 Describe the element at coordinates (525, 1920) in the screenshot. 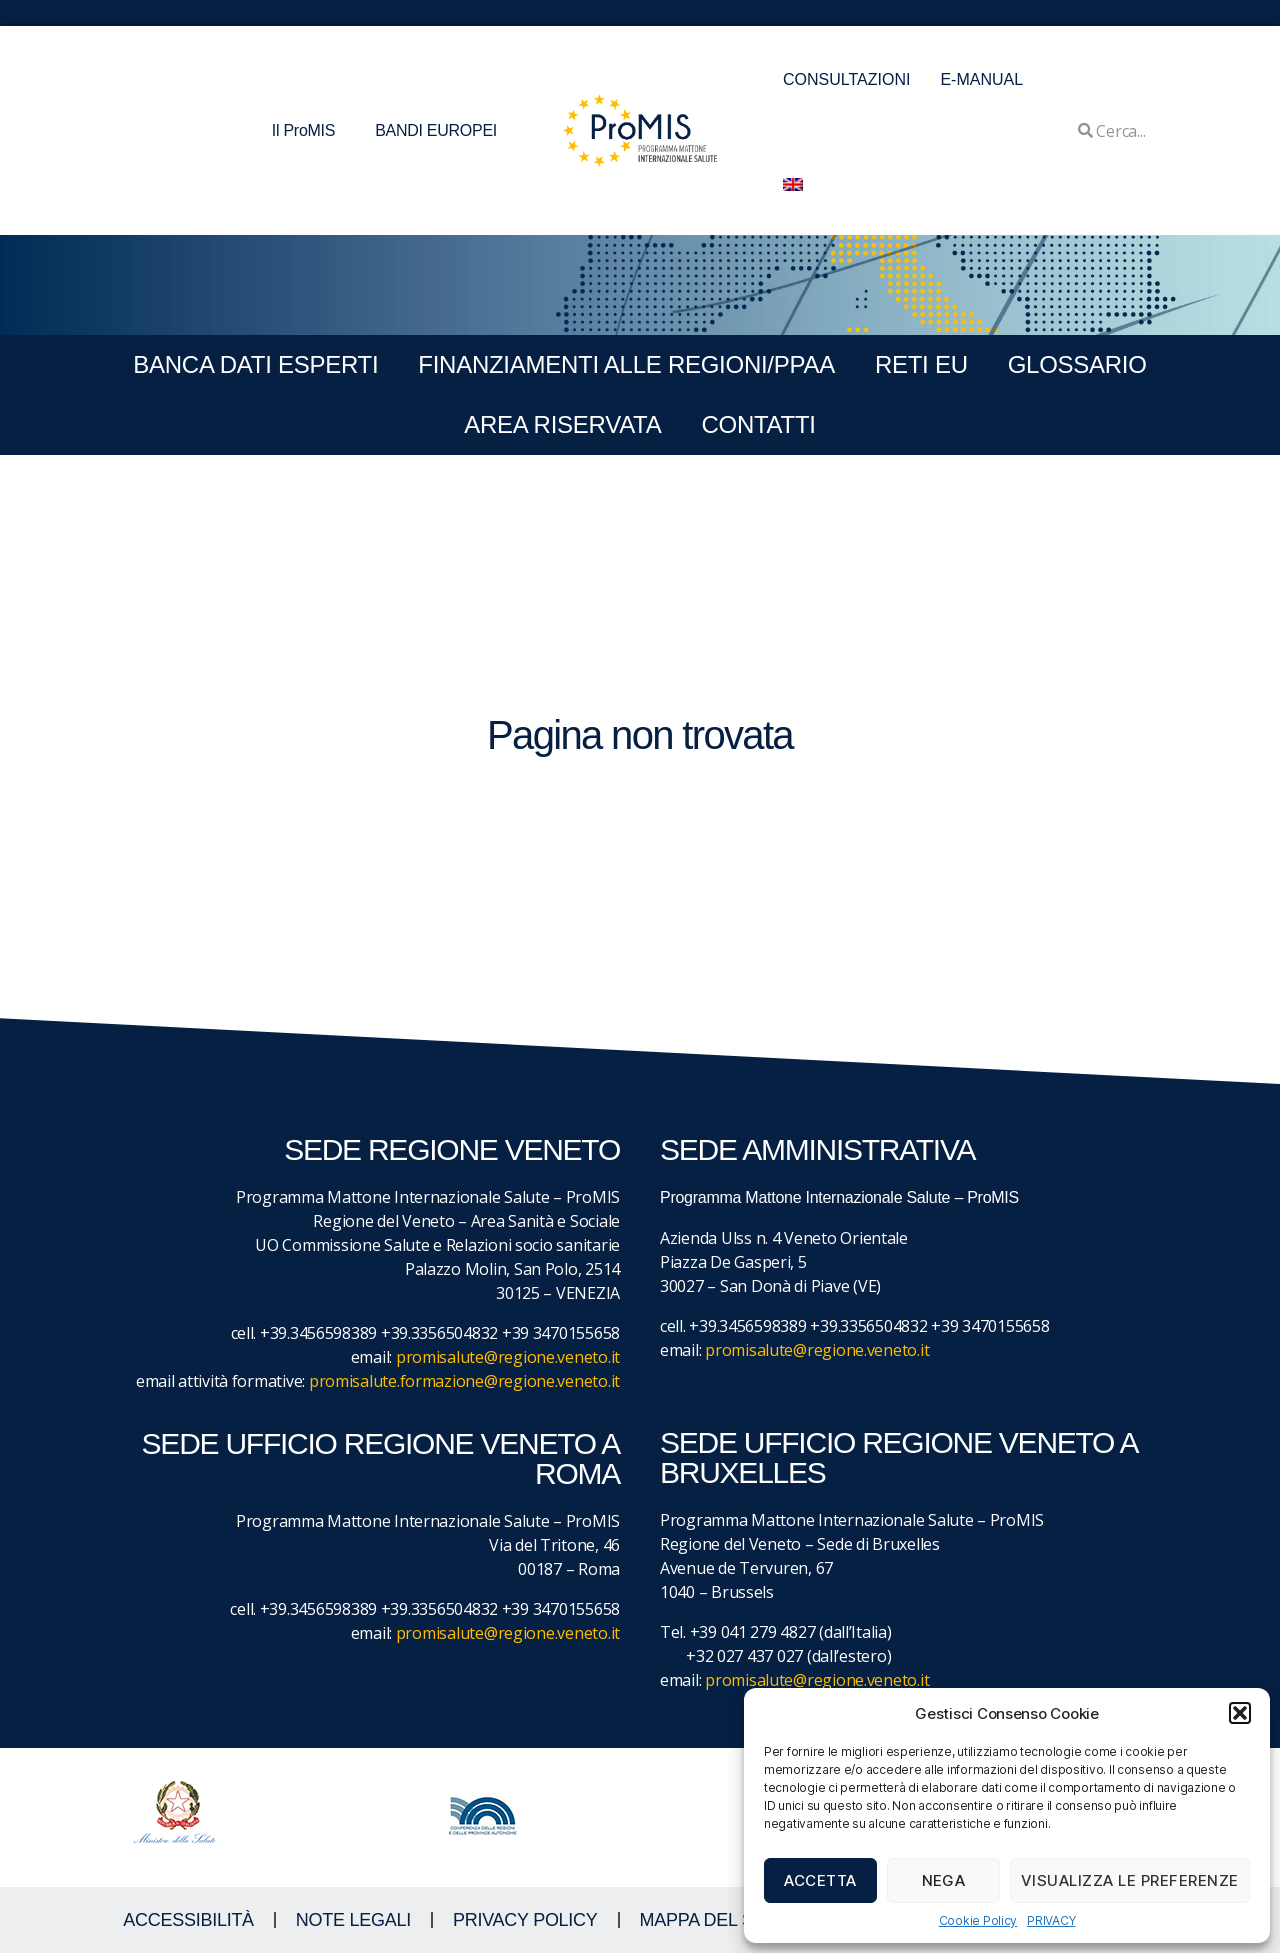

I see `Privacy Policy` at that location.